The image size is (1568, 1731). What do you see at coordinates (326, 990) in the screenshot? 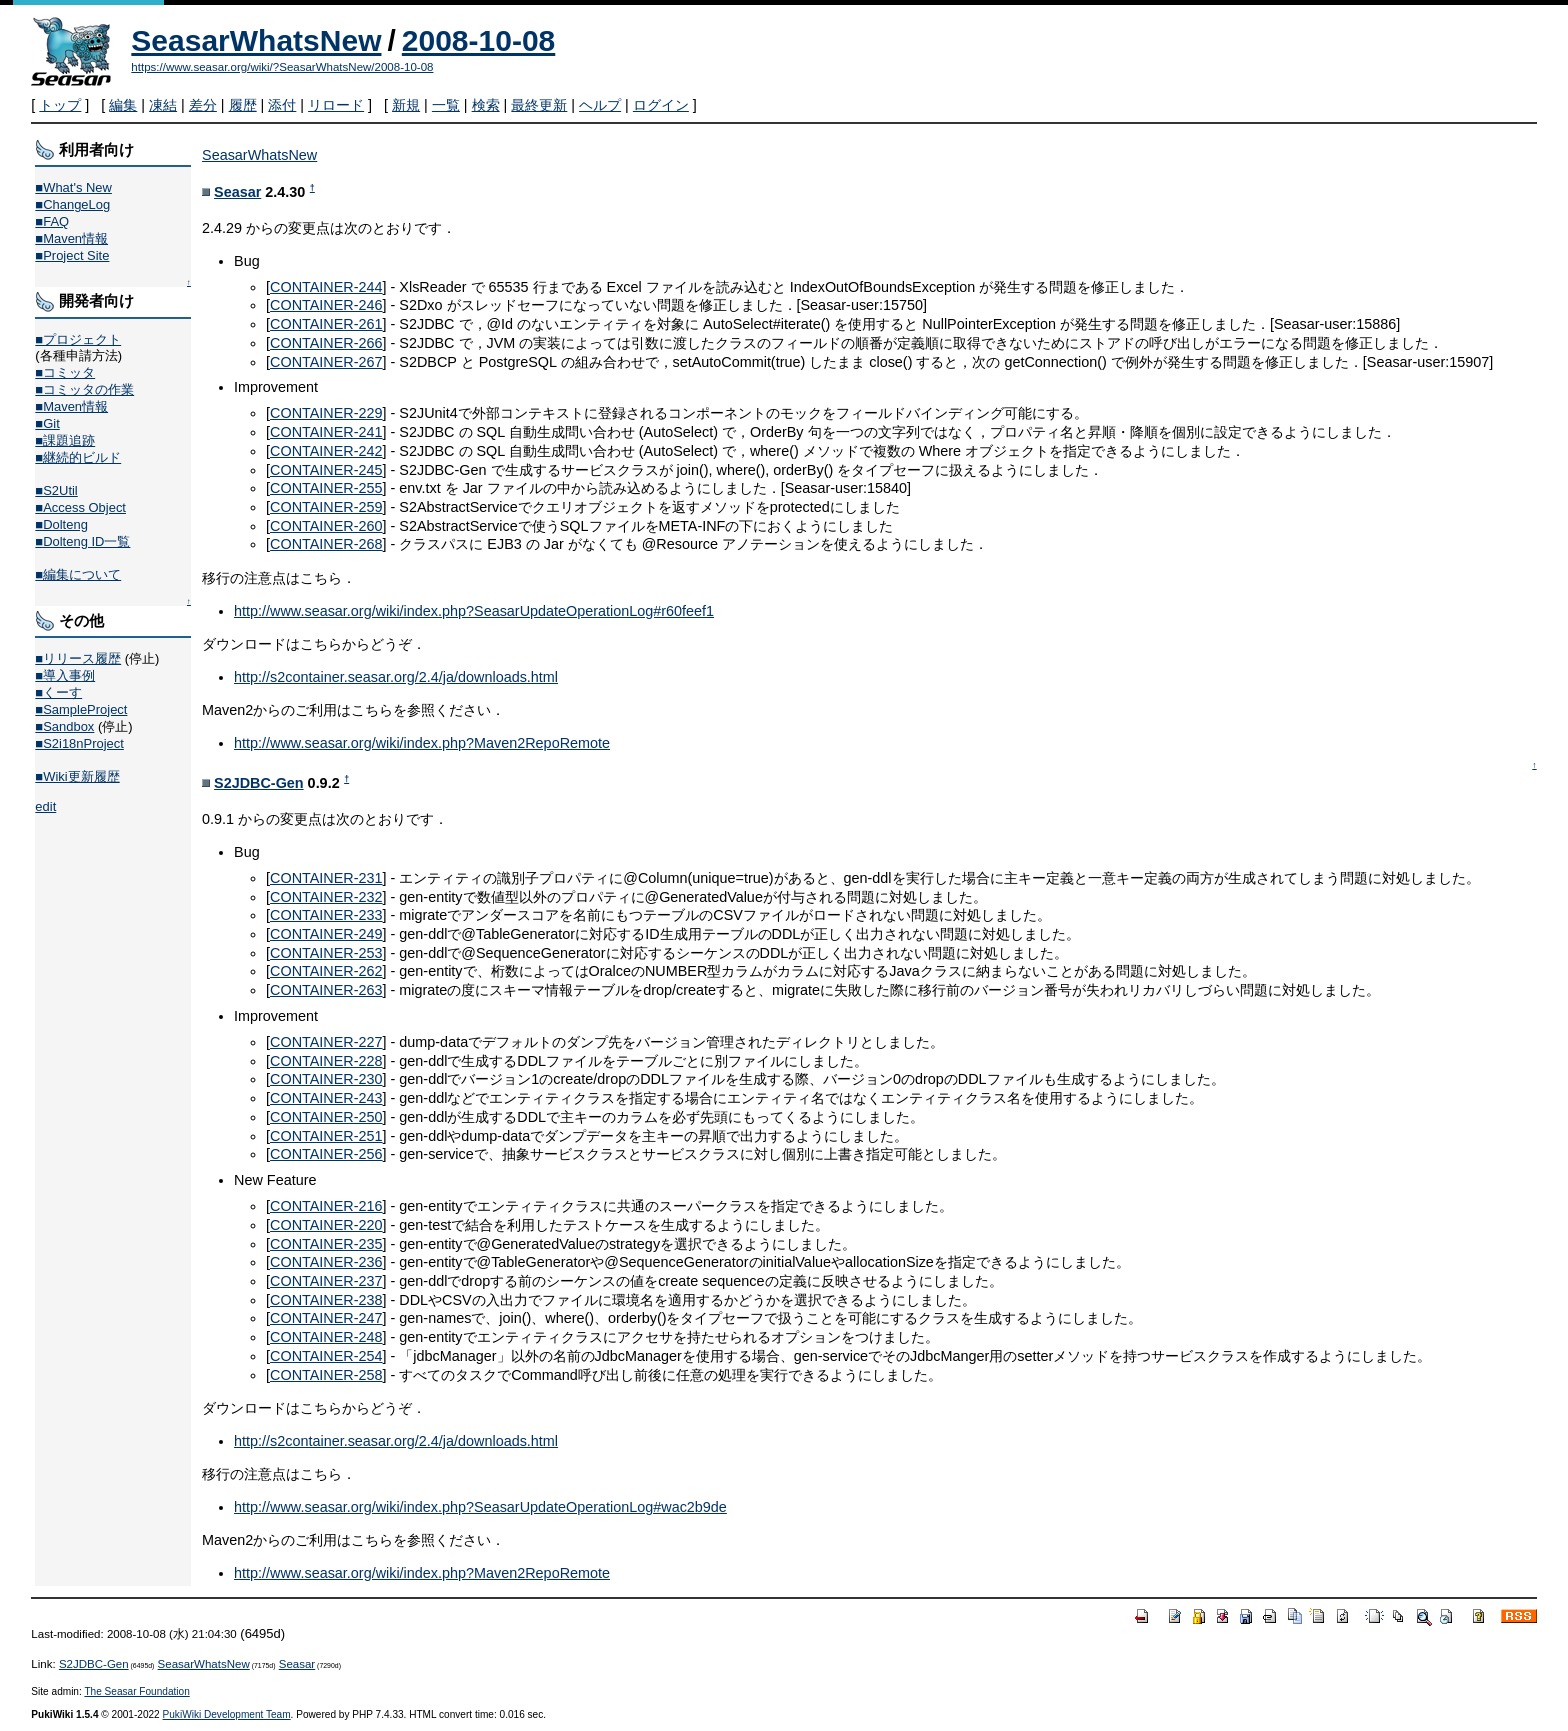
I see `CONTAINER-263` at bounding box center [326, 990].